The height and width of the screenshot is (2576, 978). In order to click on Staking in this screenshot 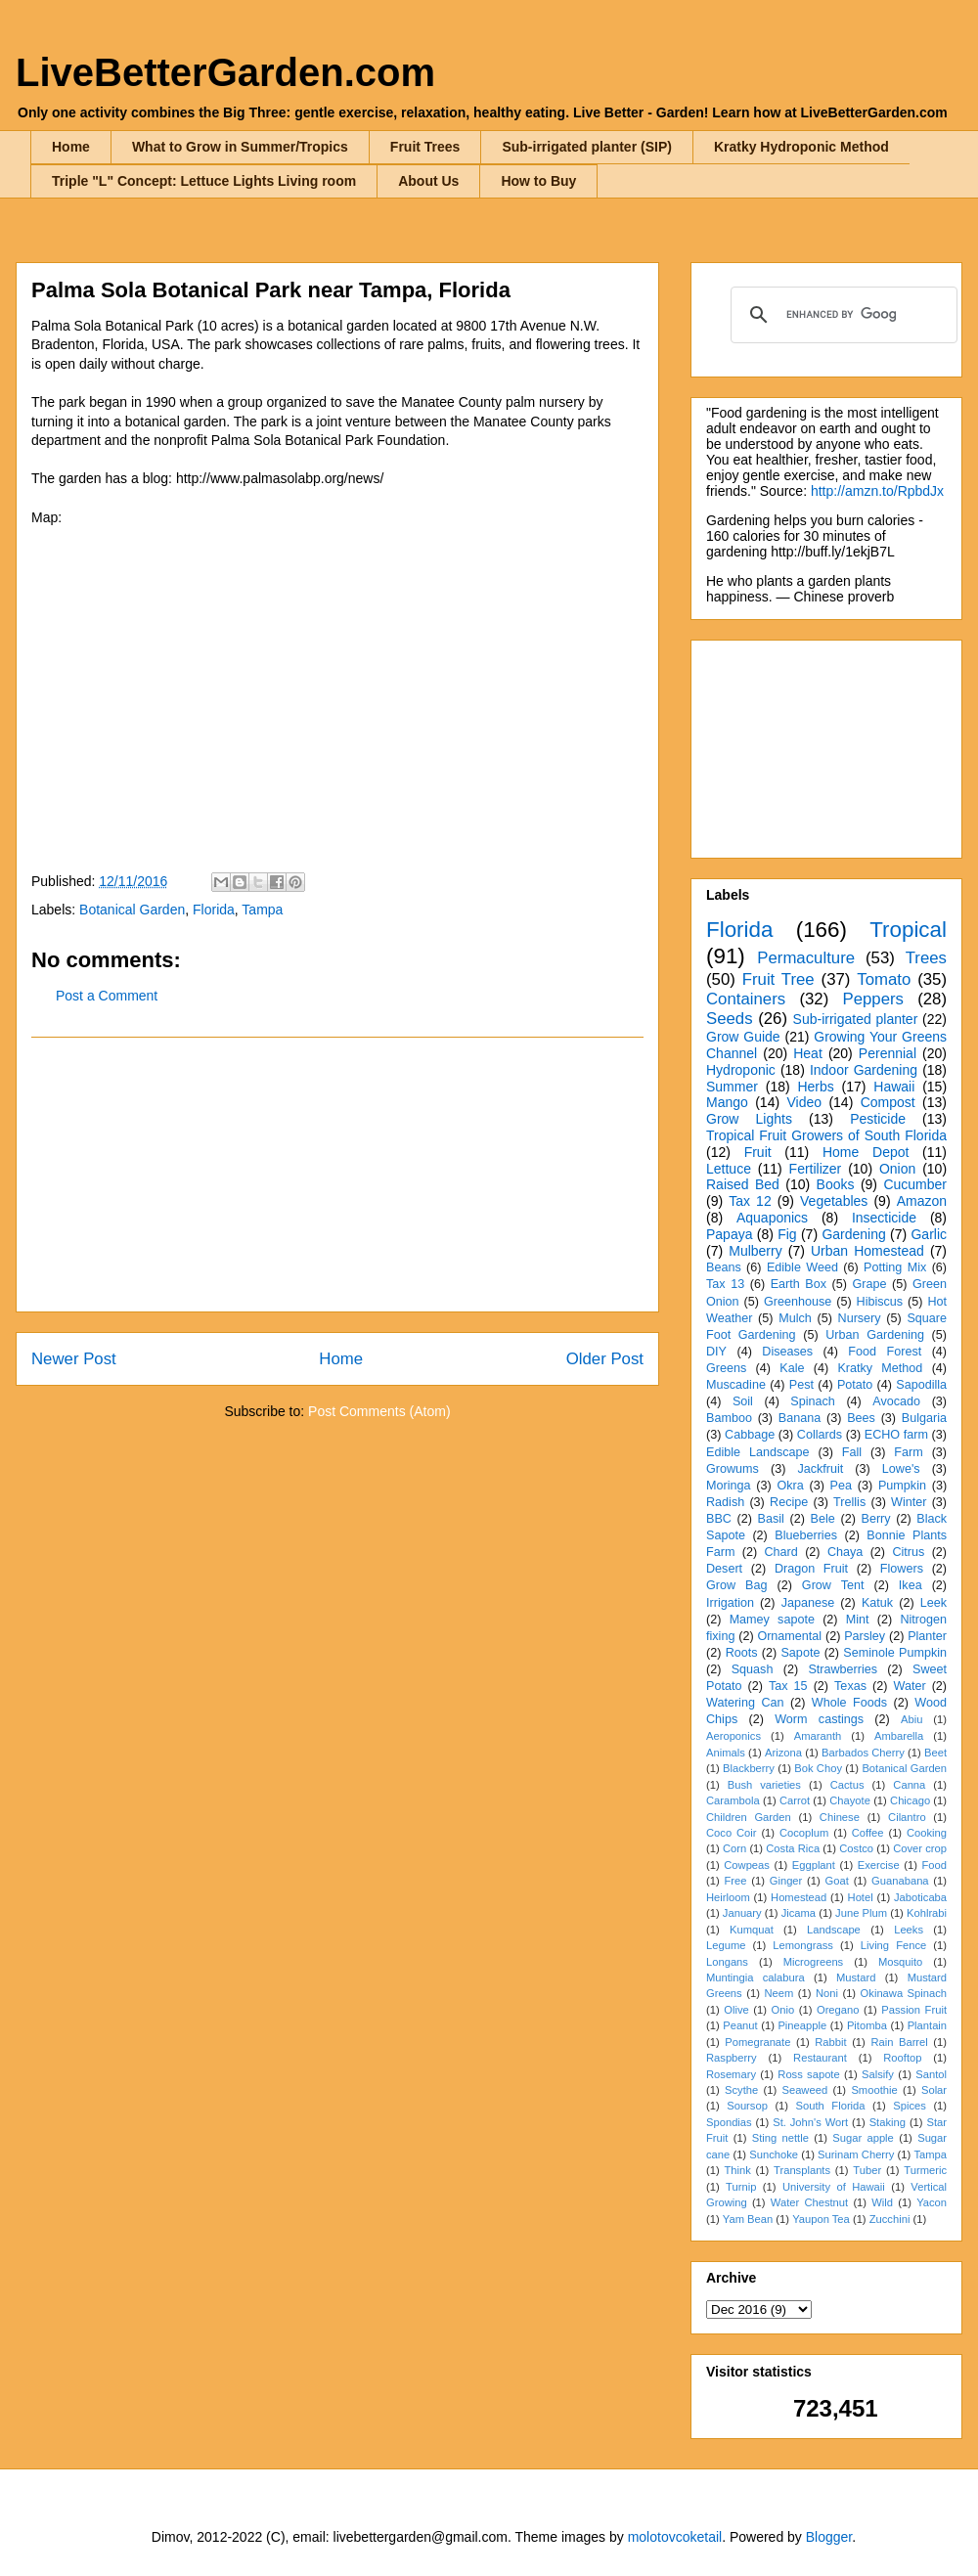, I will do `click(887, 2122)`.